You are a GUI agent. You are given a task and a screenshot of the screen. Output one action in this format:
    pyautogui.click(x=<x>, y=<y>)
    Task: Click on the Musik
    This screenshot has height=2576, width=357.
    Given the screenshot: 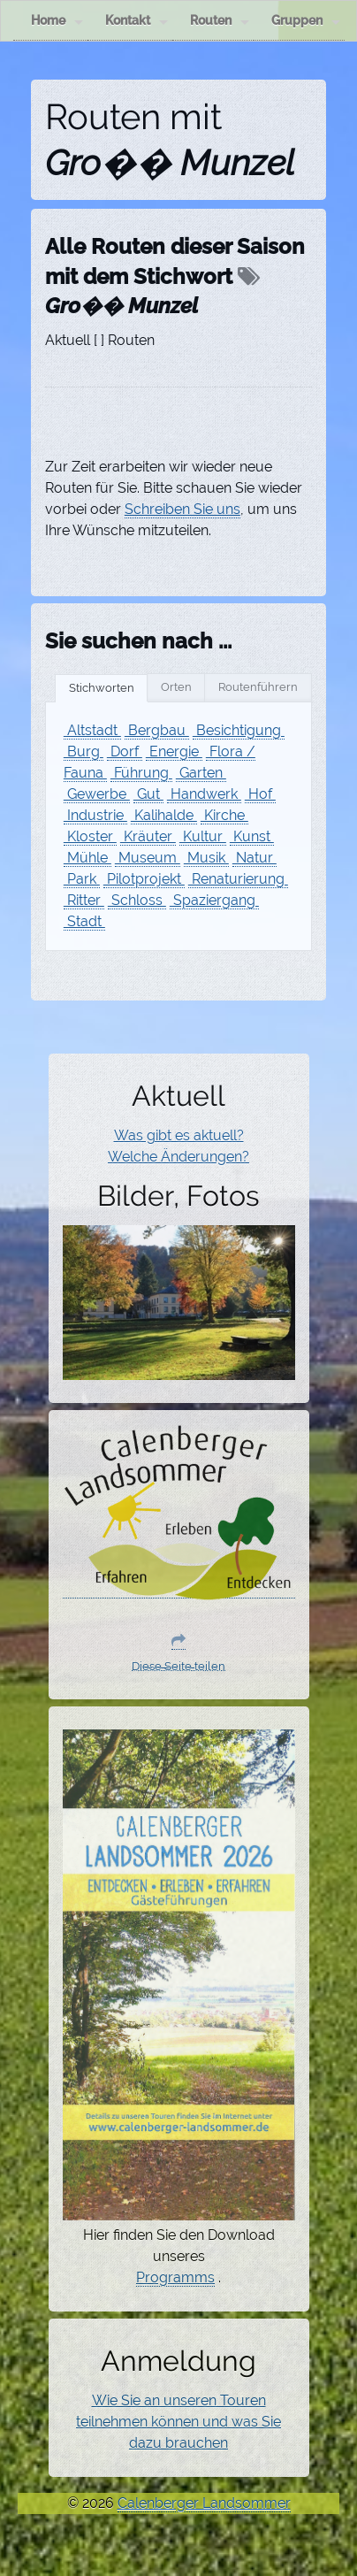 What is the action you would take?
    pyautogui.click(x=206, y=857)
    